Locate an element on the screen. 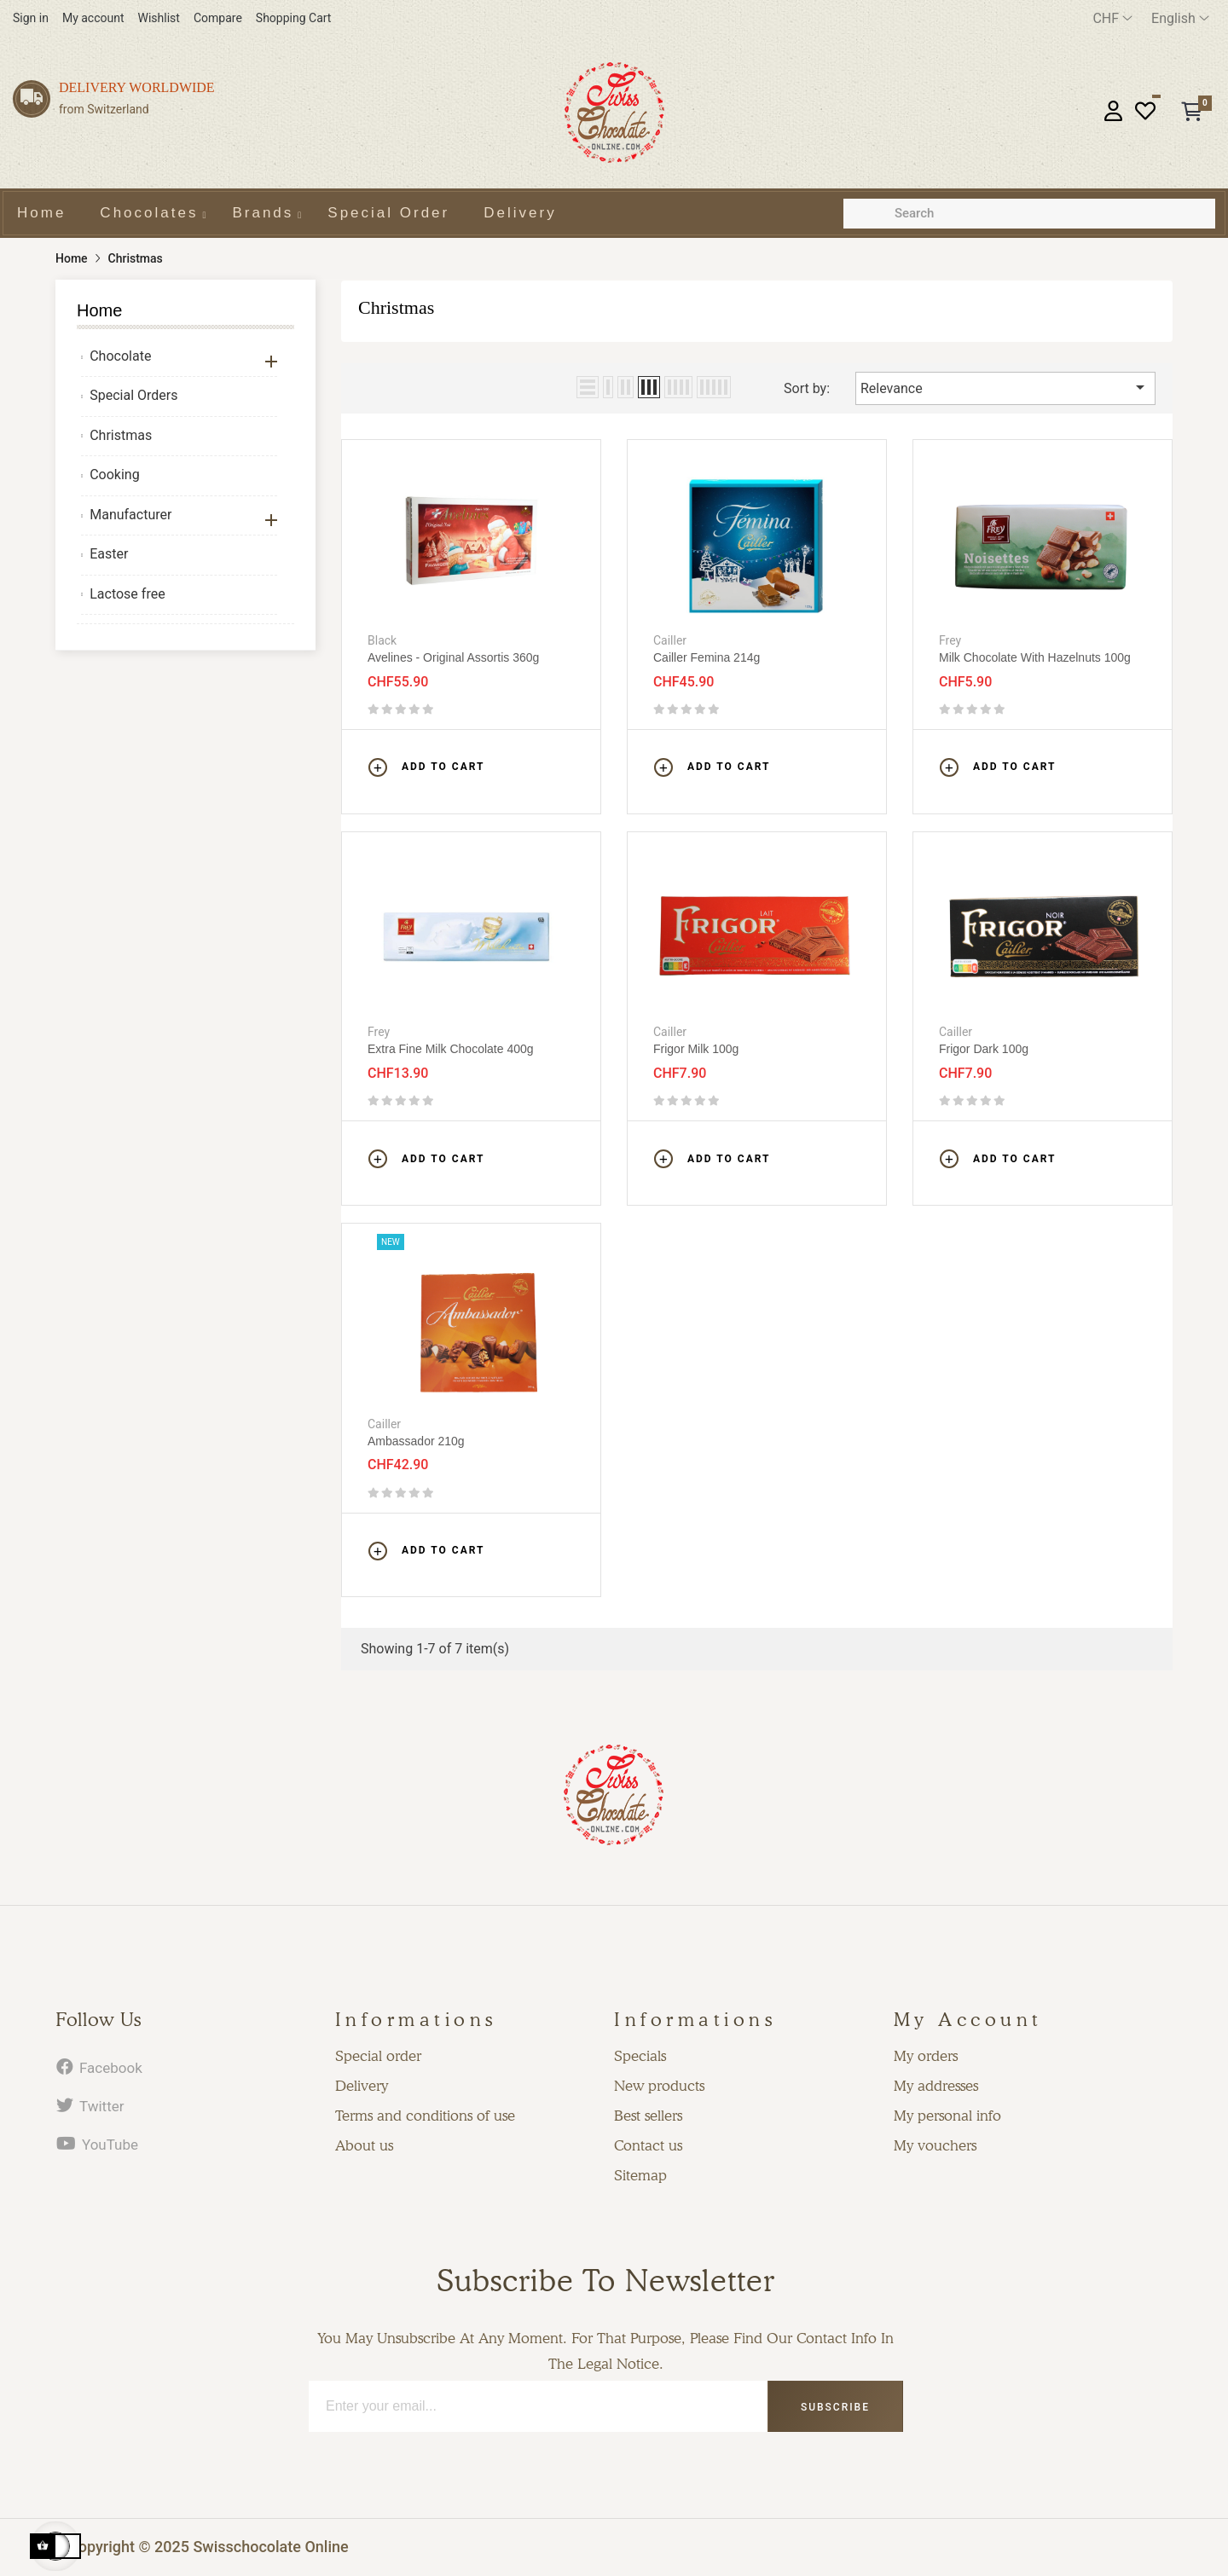  My vouchers is located at coordinates (935, 2145).